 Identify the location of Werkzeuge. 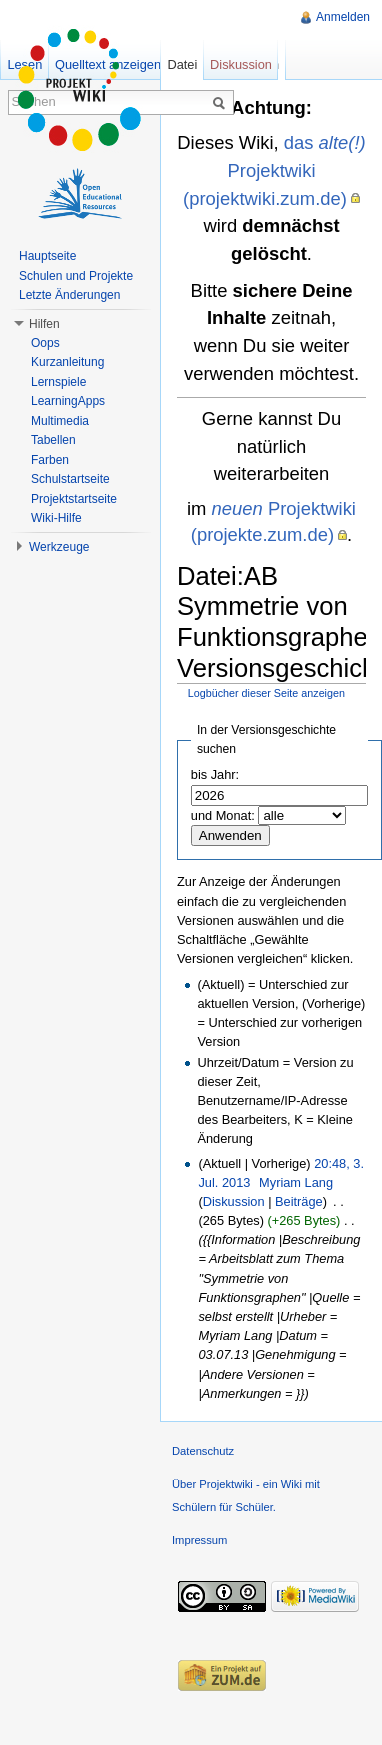
(59, 547).